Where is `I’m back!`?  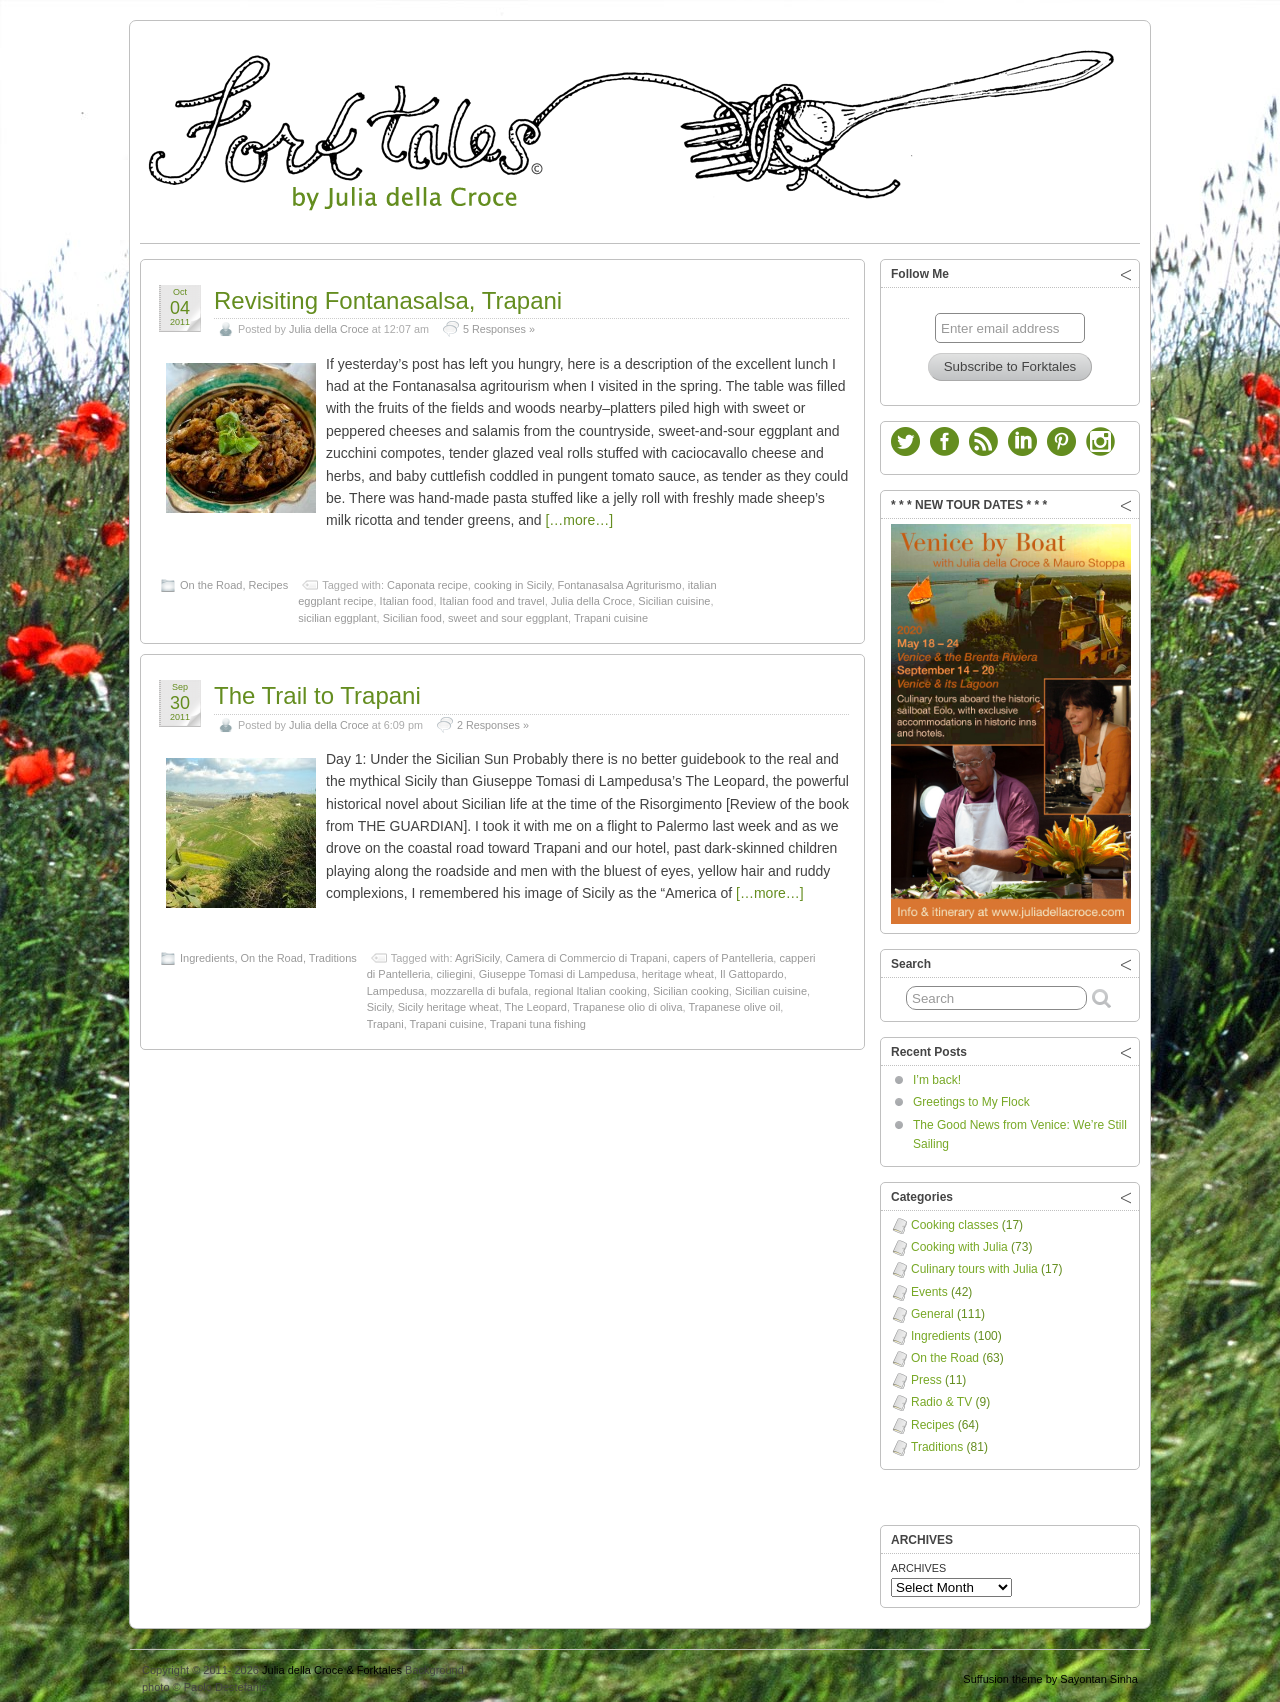
I’m back! is located at coordinates (937, 1075).